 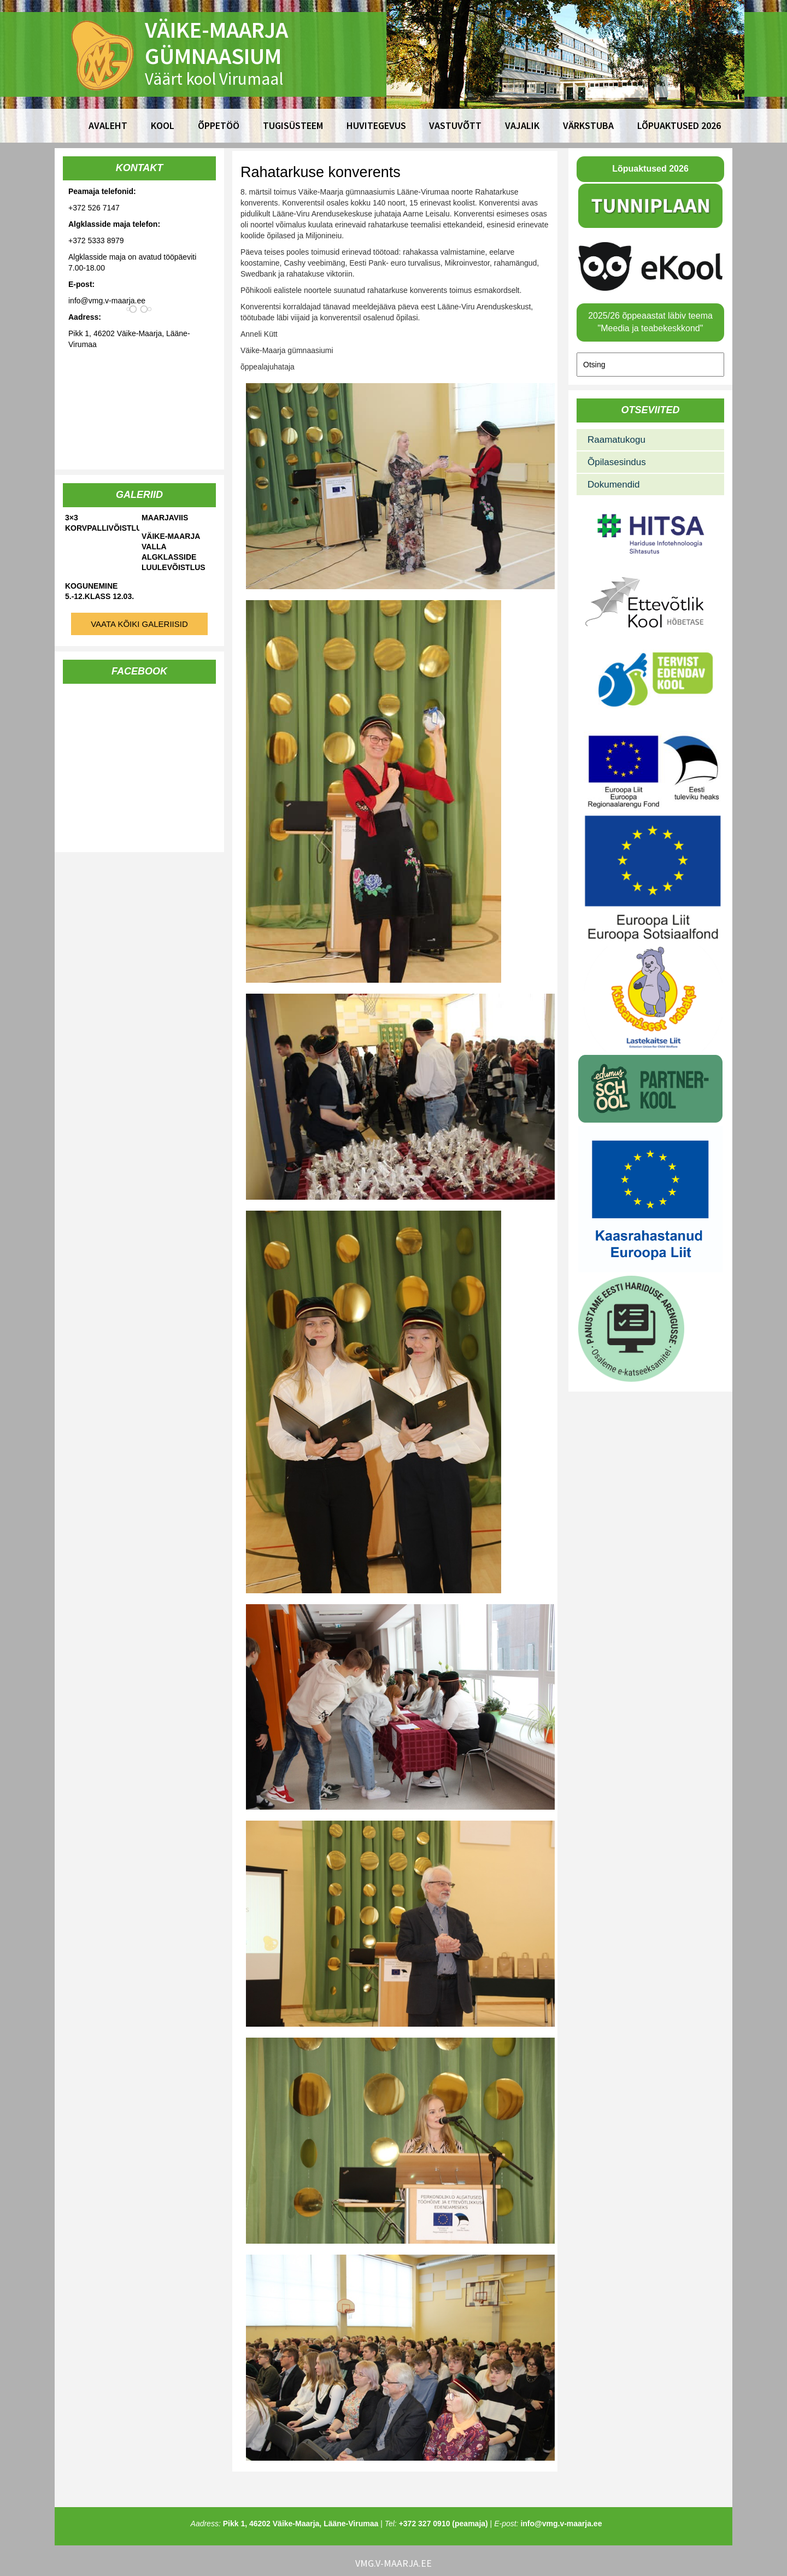 What do you see at coordinates (679, 125) in the screenshot?
I see `Lõpuaktused 2026` at bounding box center [679, 125].